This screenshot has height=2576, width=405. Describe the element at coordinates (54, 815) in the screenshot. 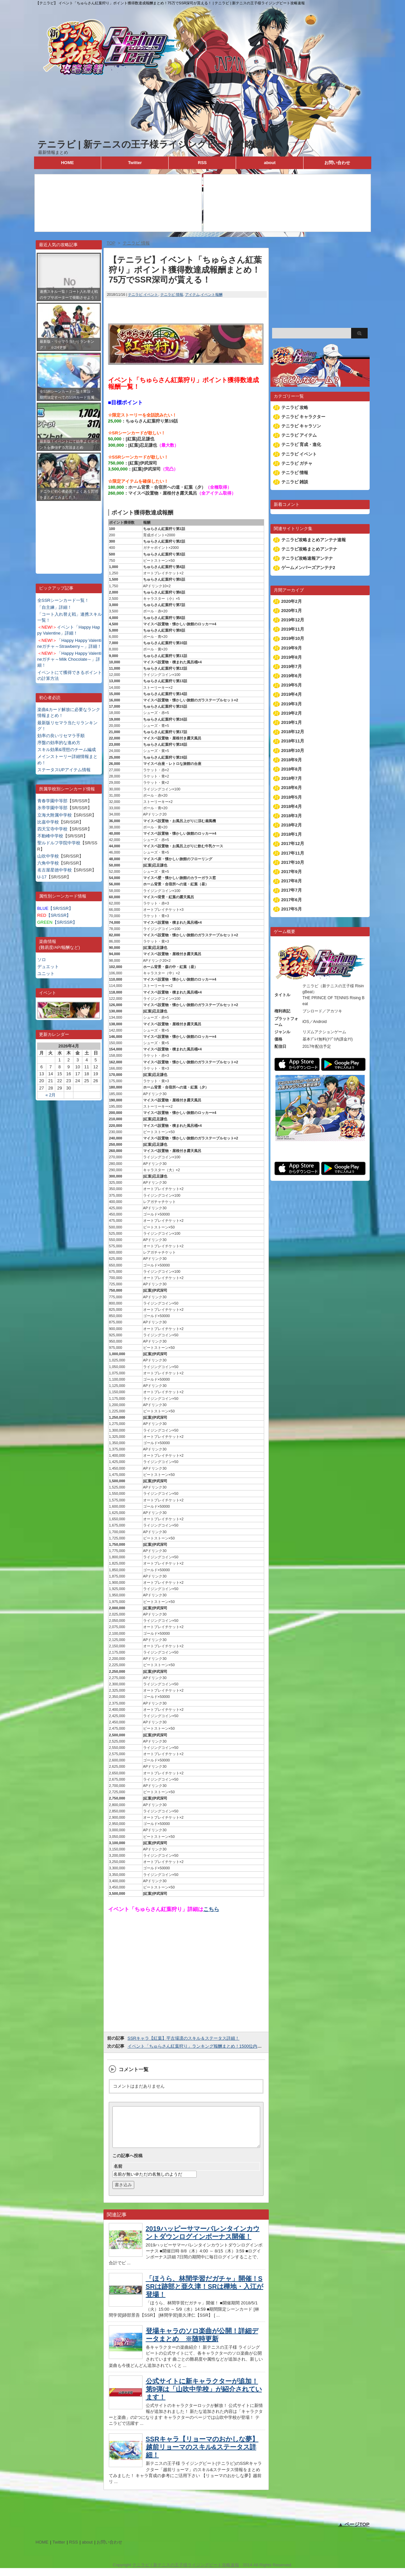

I see `立海大附属中学校` at that location.